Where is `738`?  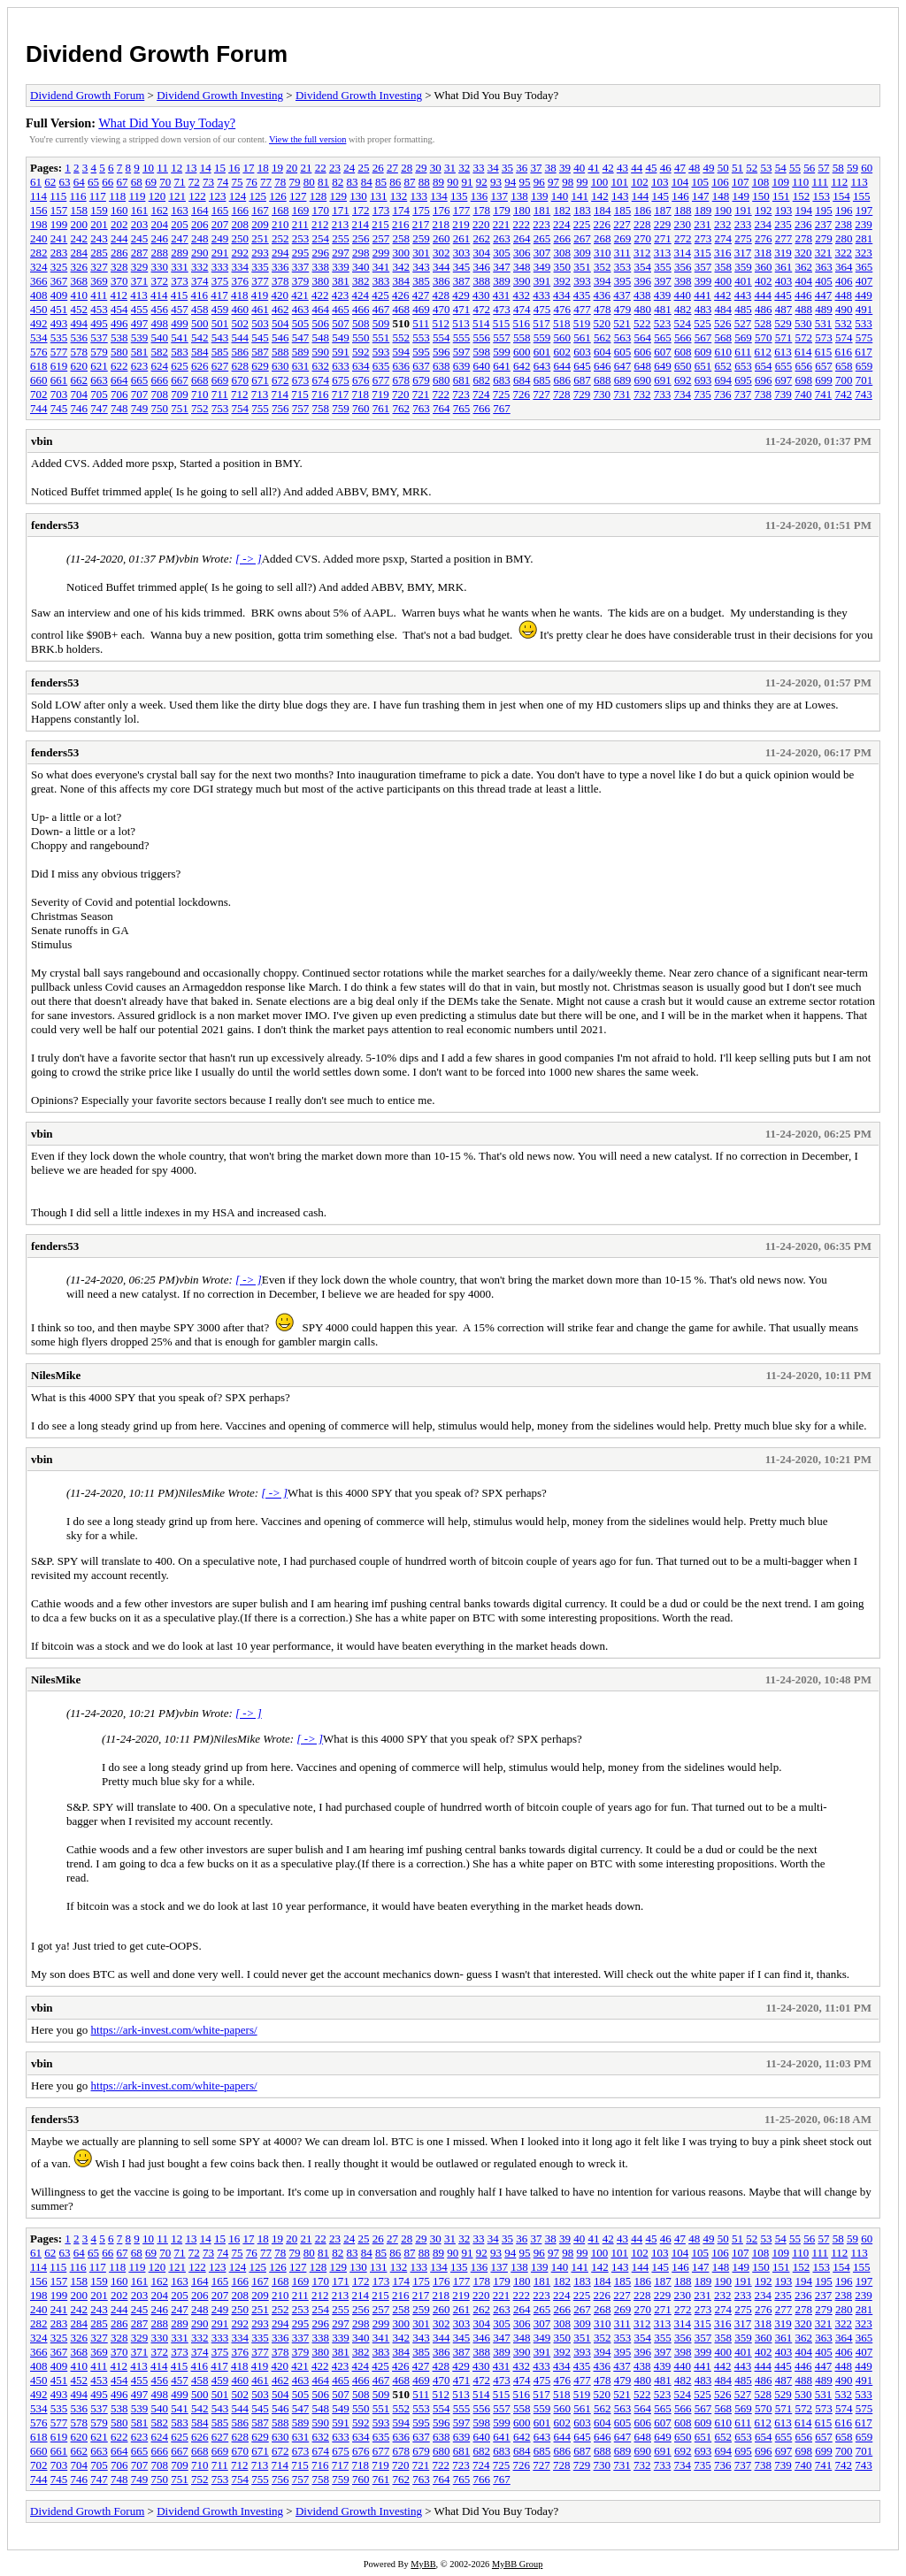 738 is located at coordinates (763, 394).